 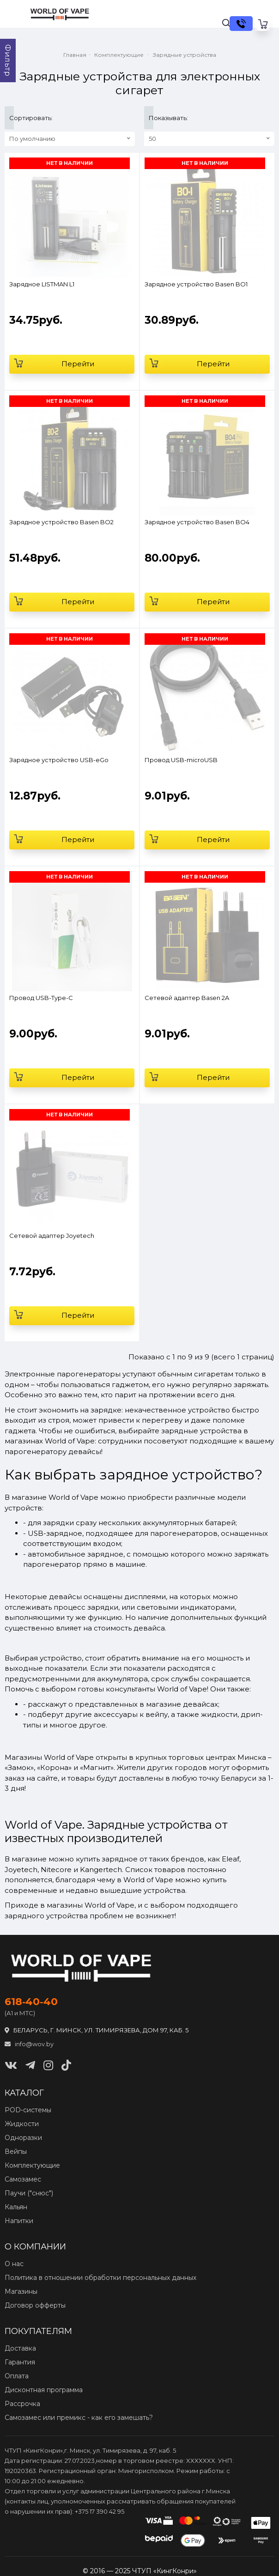 What do you see at coordinates (100, 2277) in the screenshot?
I see `Политика в отношении обработки персональных данных` at bounding box center [100, 2277].